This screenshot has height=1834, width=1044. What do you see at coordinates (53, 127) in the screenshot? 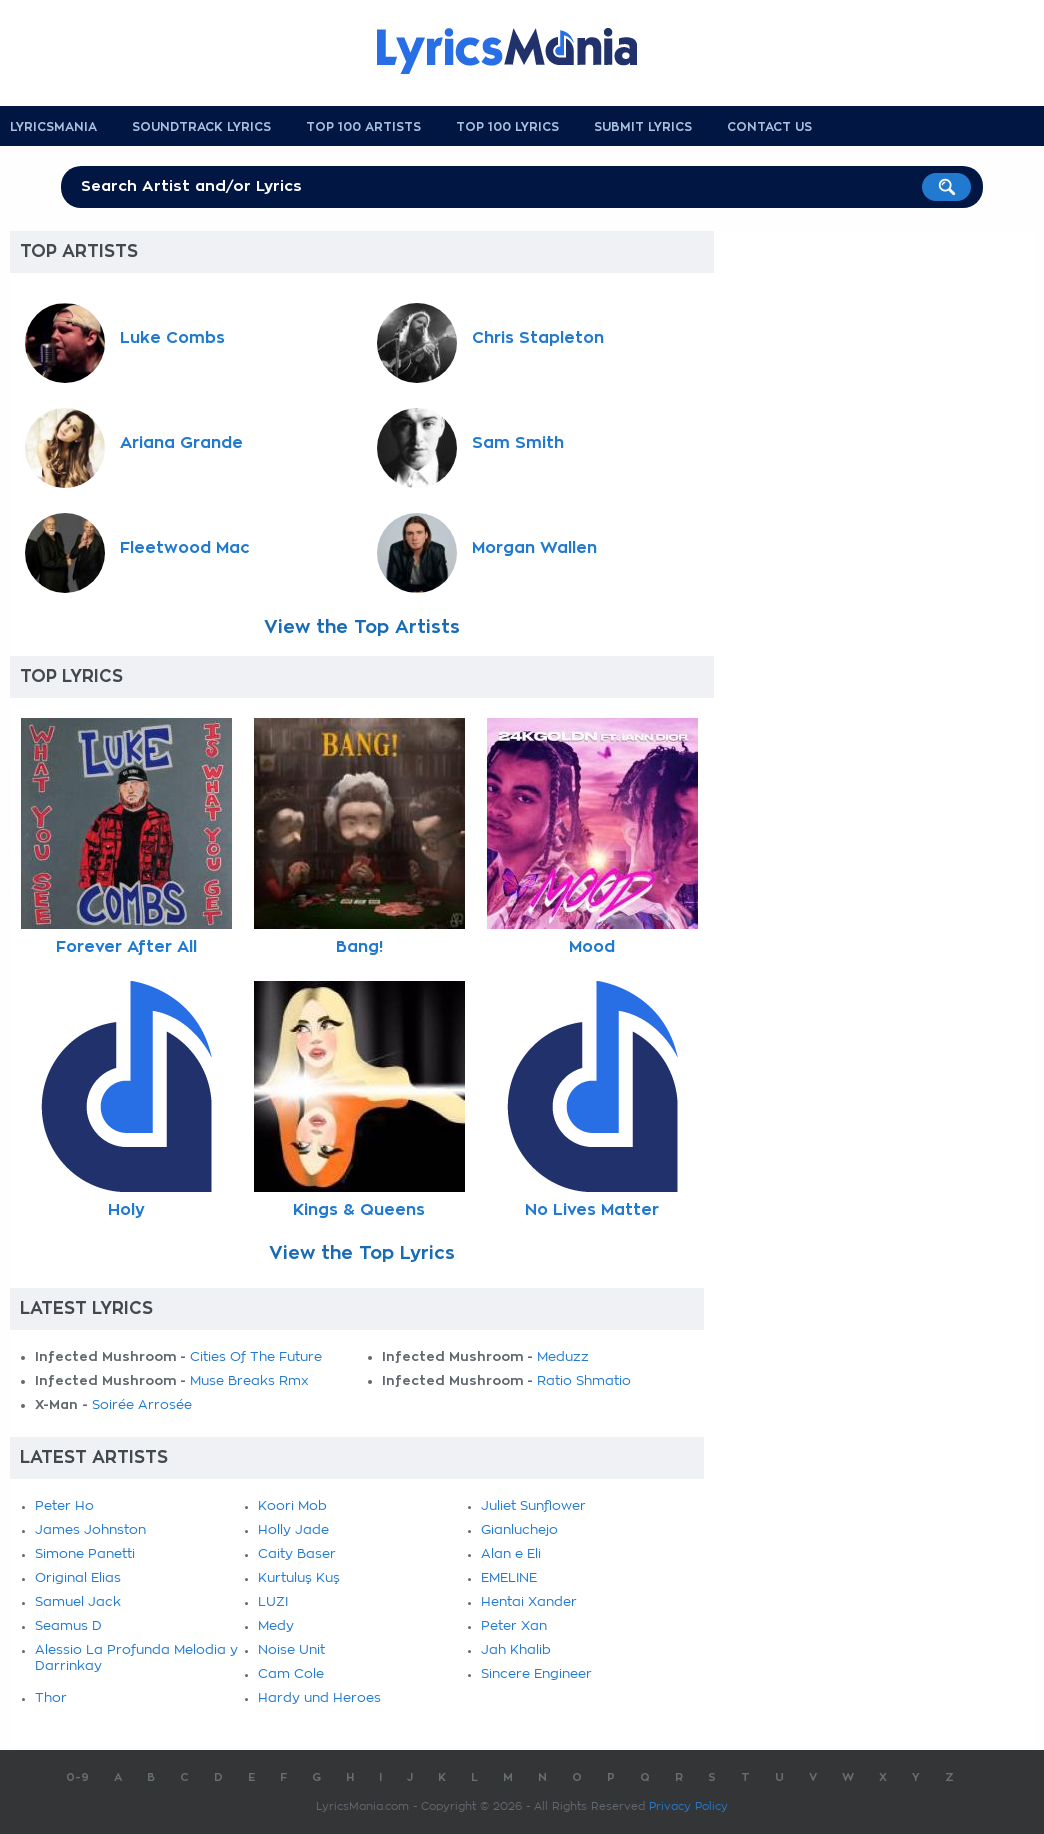
I see `Lyricsmania` at bounding box center [53, 127].